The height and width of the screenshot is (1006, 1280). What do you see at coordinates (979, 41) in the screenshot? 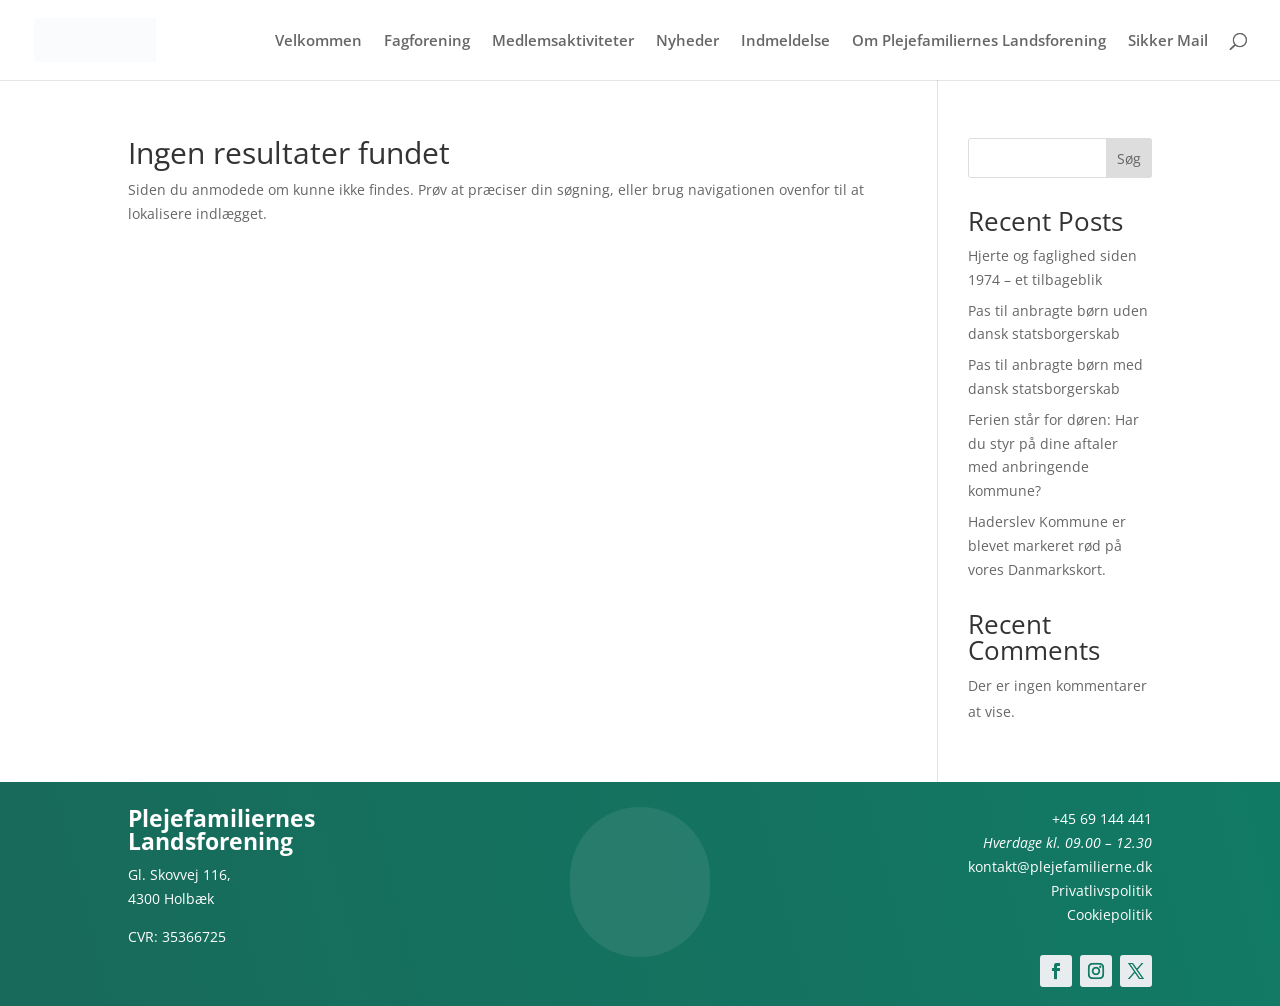
I see `Om Plejefamiliernes Landsforening` at bounding box center [979, 41].